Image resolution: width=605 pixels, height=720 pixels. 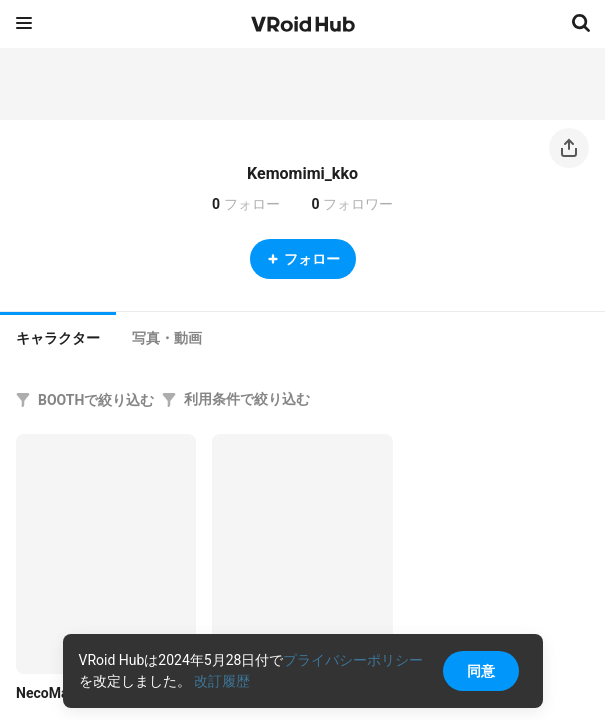 What do you see at coordinates (353, 660) in the screenshot?
I see `プライバシーポリシー` at bounding box center [353, 660].